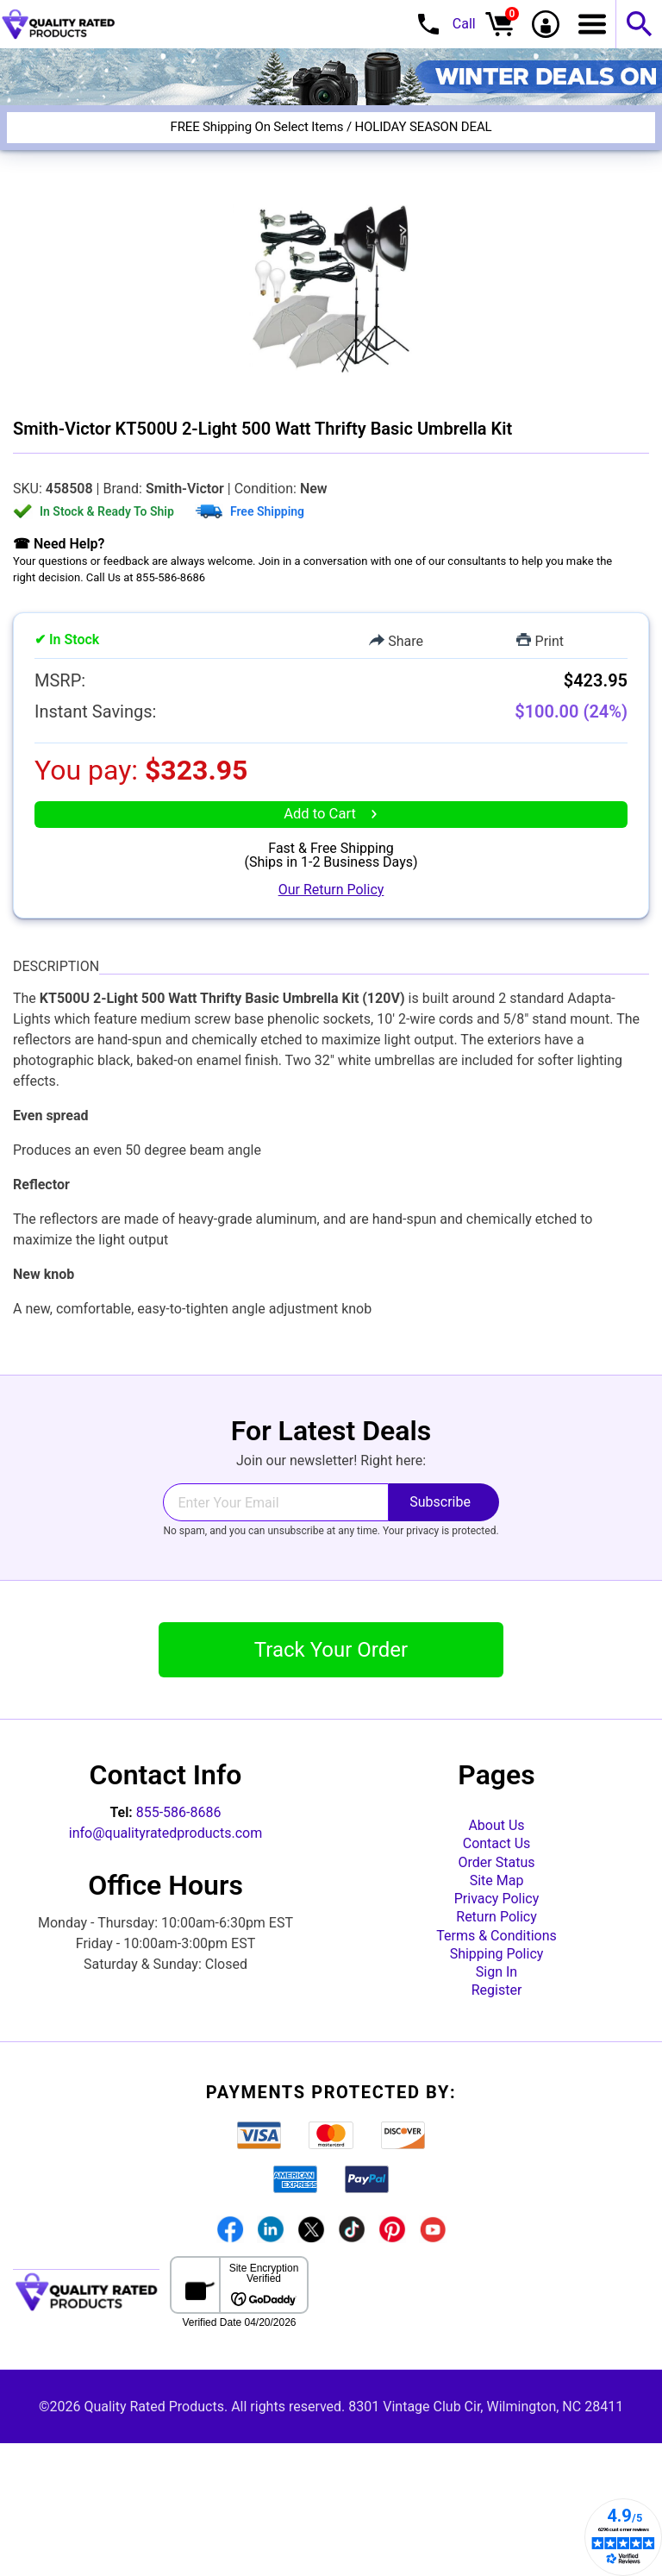 The height and width of the screenshot is (2576, 662). Describe the element at coordinates (496, 2091) in the screenshot. I see `Sign In` at that location.